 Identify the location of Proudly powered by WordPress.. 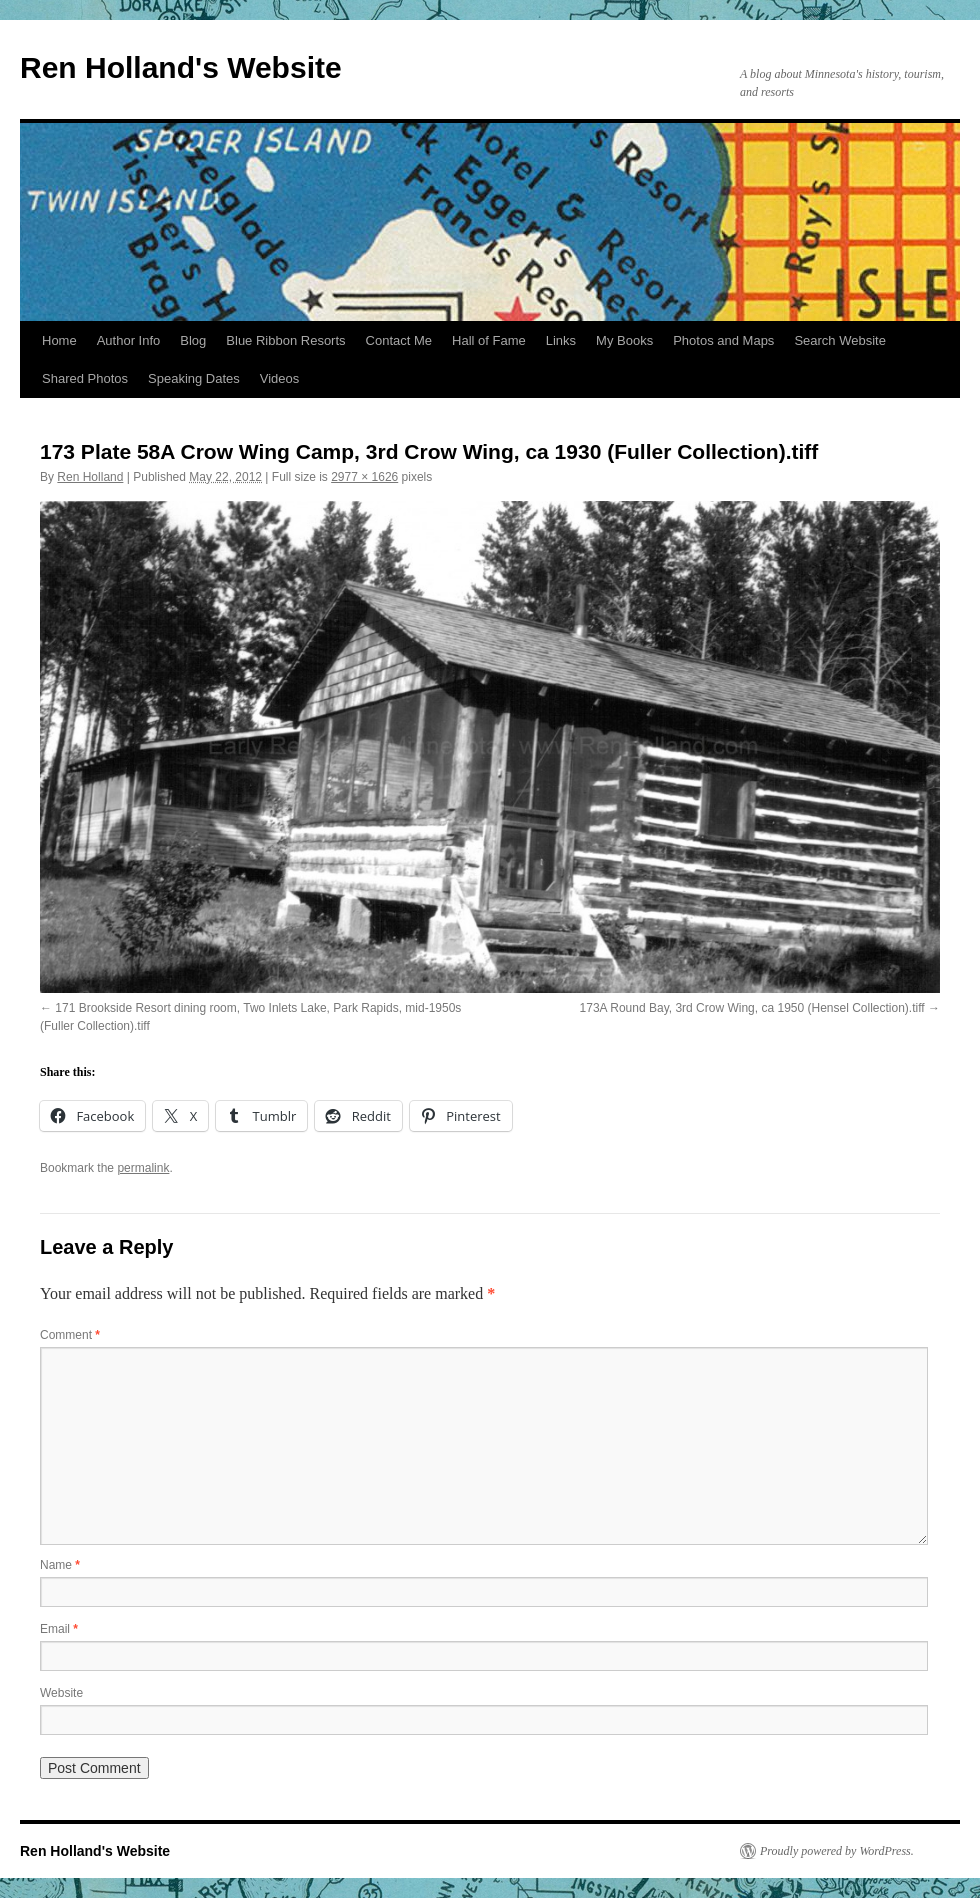
(837, 1851).